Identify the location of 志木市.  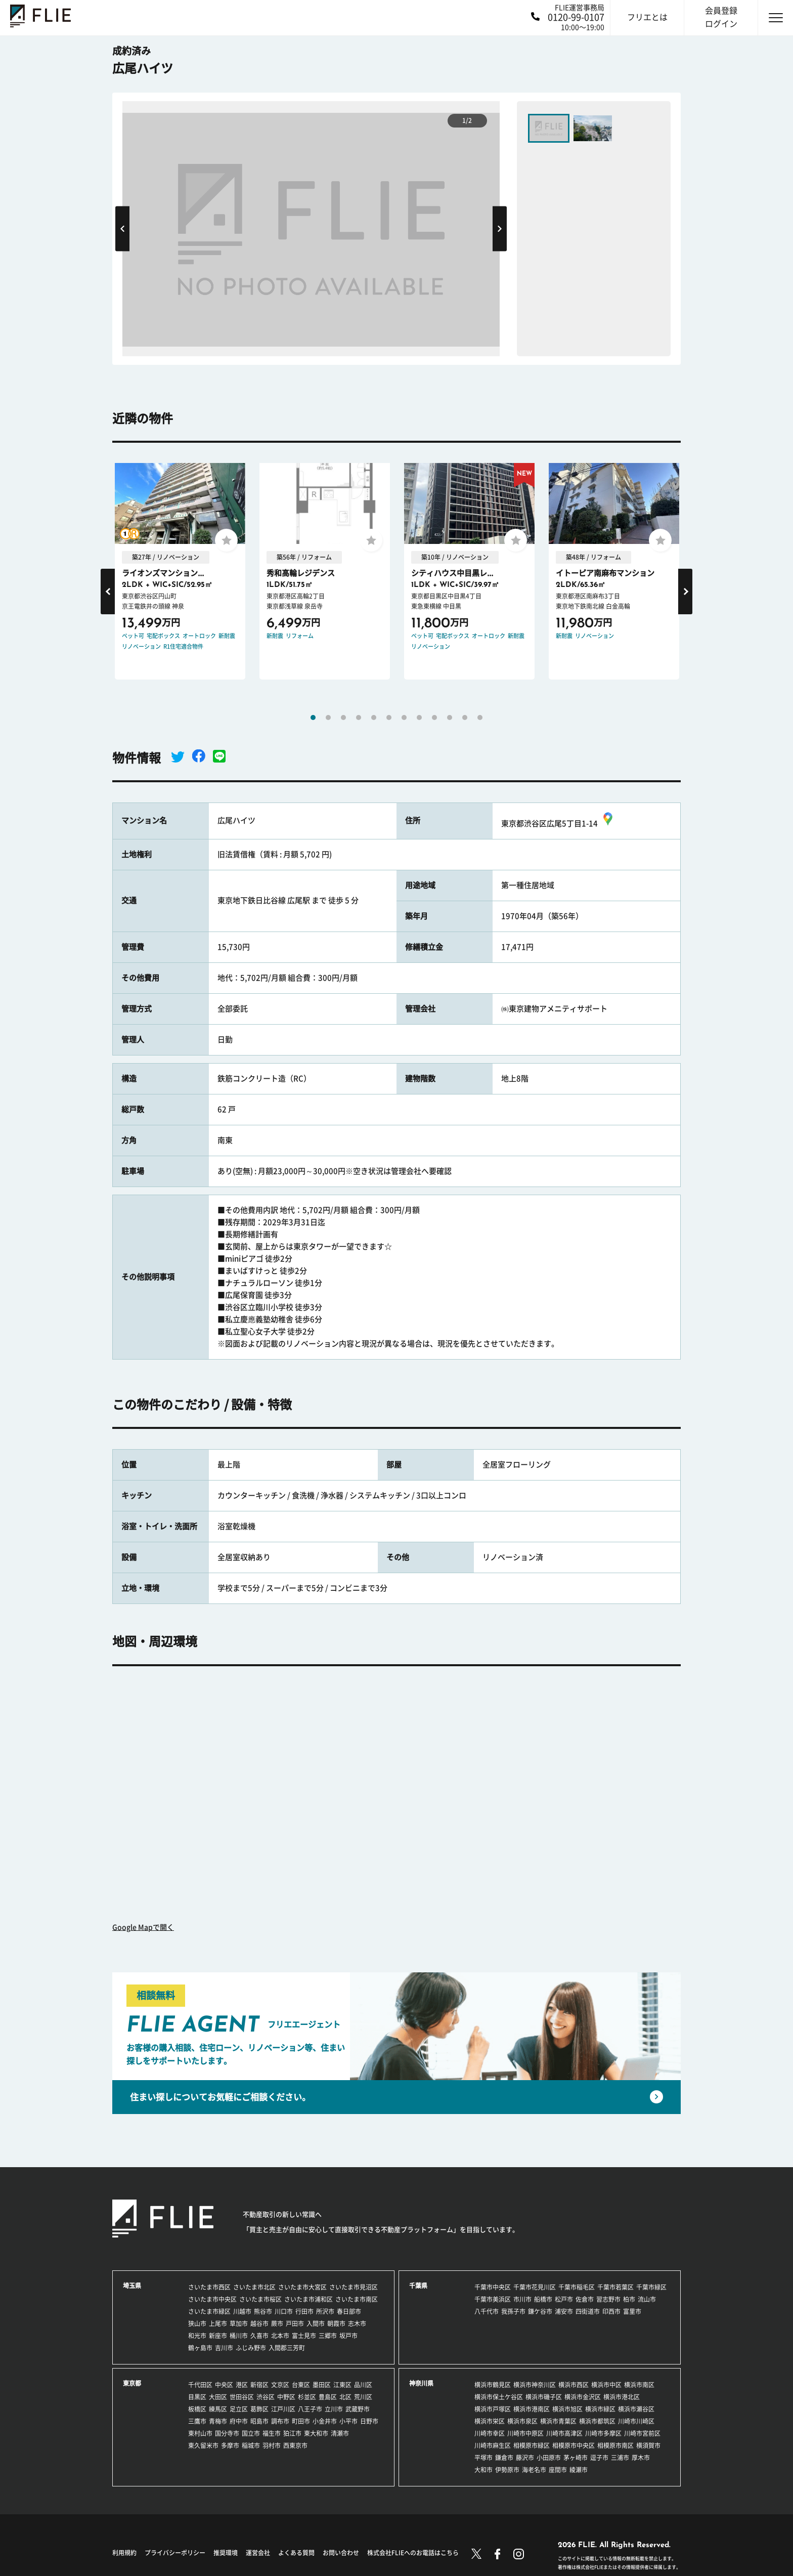
(357, 2323).